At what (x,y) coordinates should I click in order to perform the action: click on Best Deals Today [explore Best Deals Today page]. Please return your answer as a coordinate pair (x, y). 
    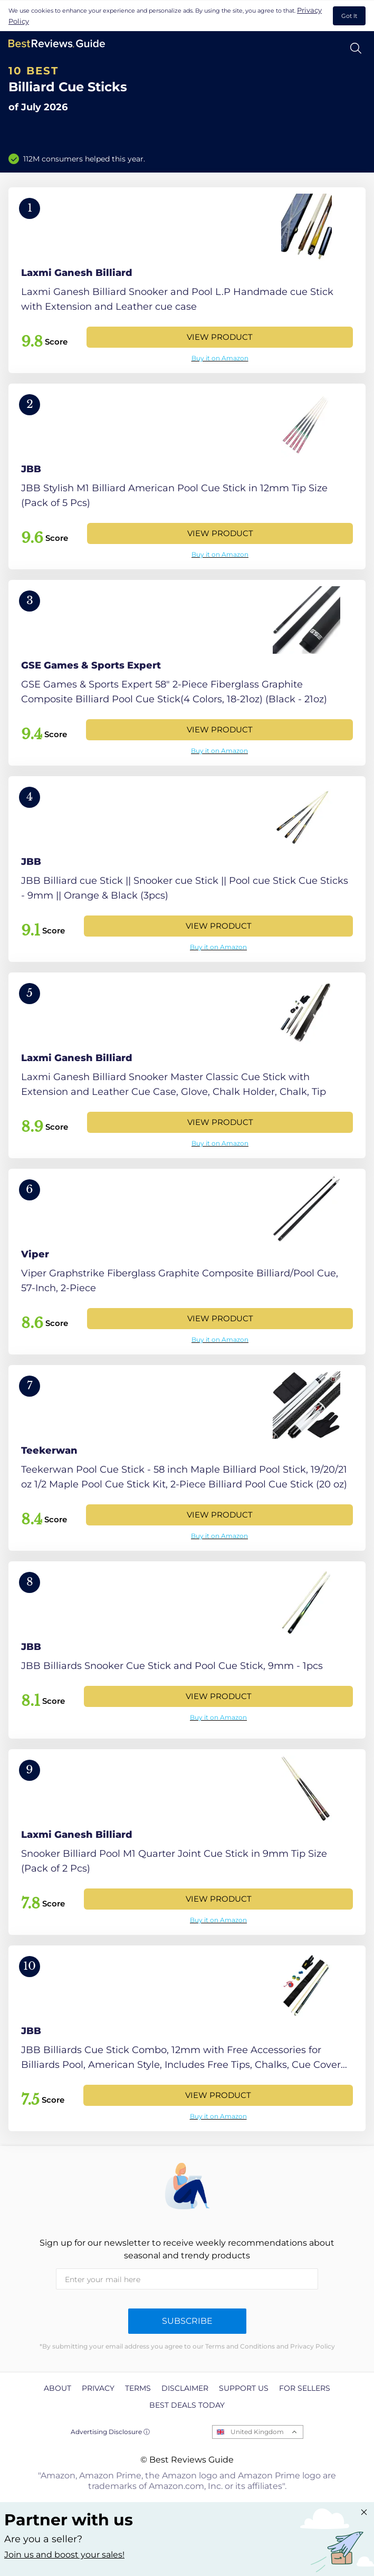
    Looking at the image, I should click on (187, 2405).